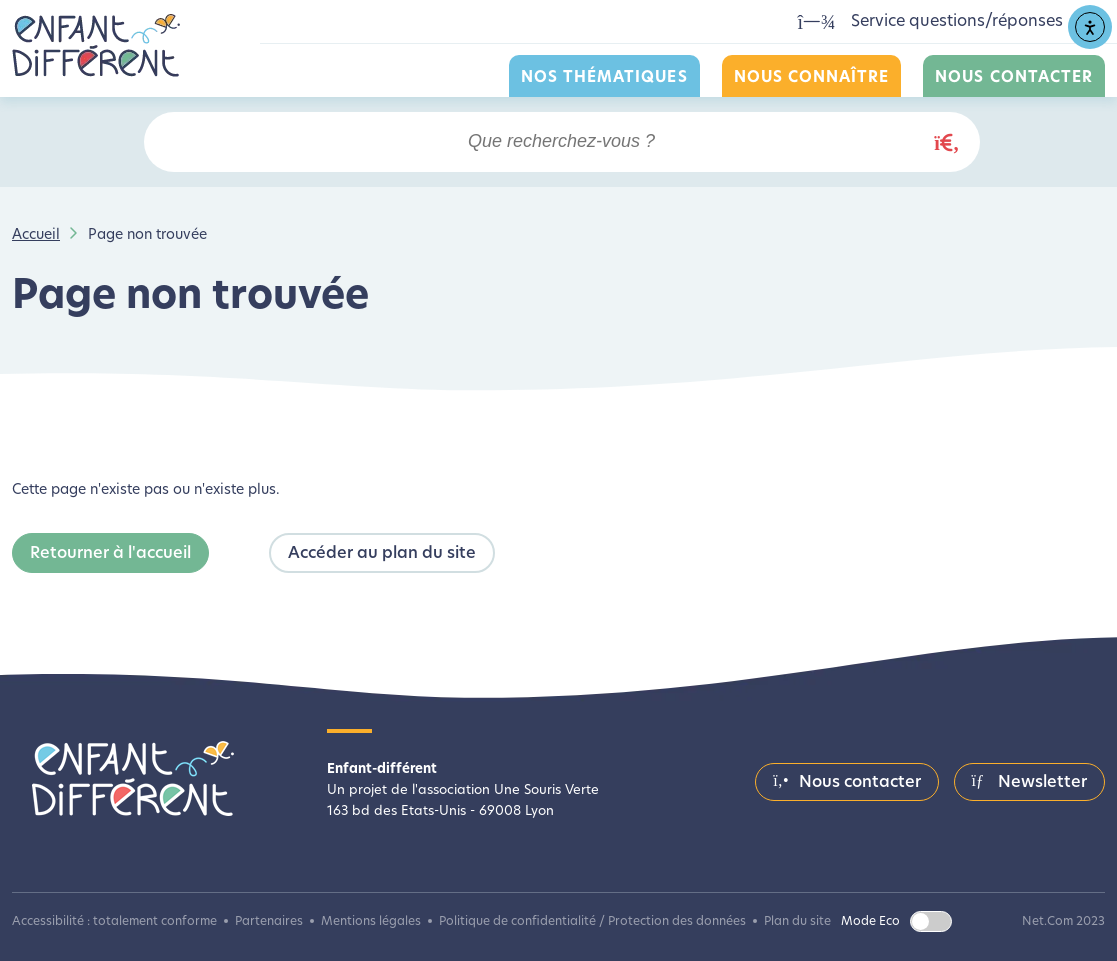 The width and height of the screenshot is (1117, 961). What do you see at coordinates (812, 78) in the screenshot?
I see `Nous connaître` at bounding box center [812, 78].